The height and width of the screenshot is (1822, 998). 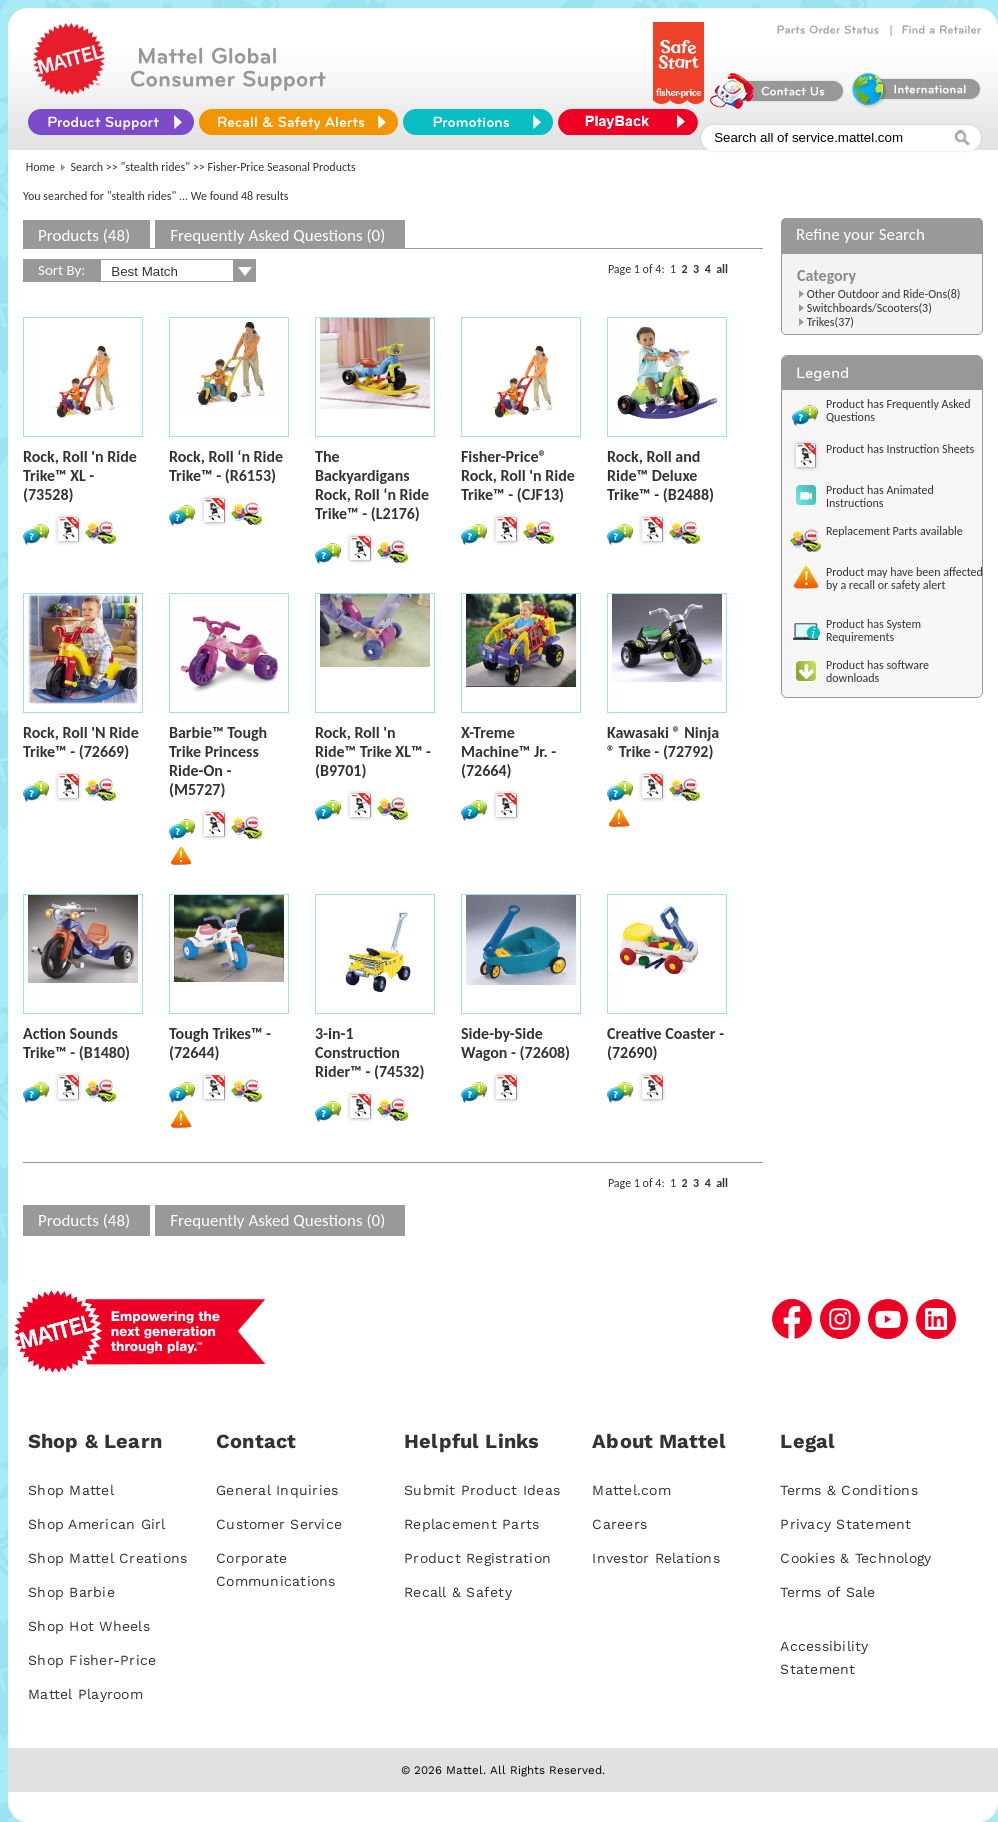 I want to click on Shop Mattel, so click(x=71, y=1490).